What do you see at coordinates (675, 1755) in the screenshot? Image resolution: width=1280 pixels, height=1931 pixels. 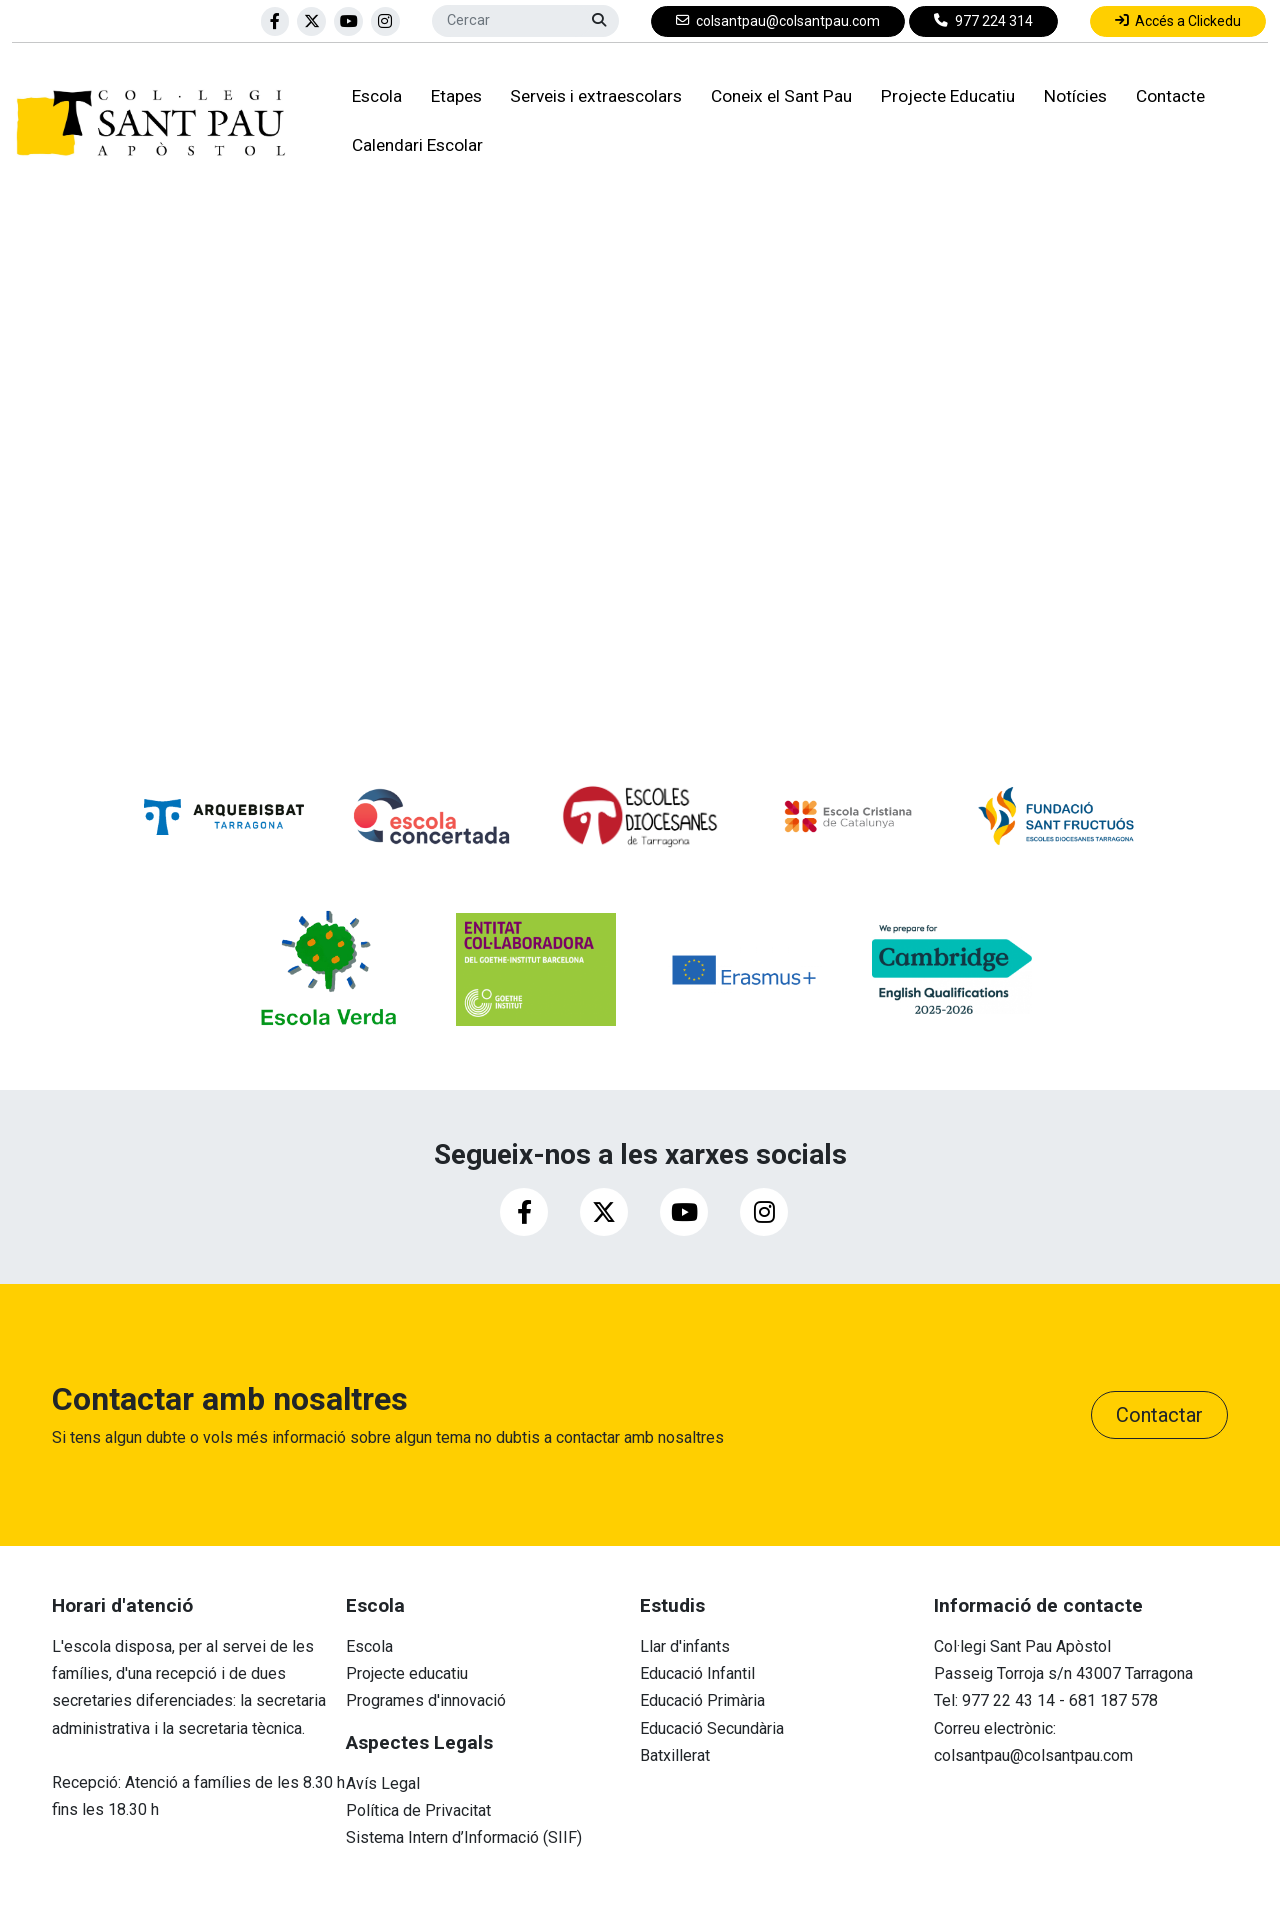 I see `Batxillerat` at bounding box center [675, 1755].